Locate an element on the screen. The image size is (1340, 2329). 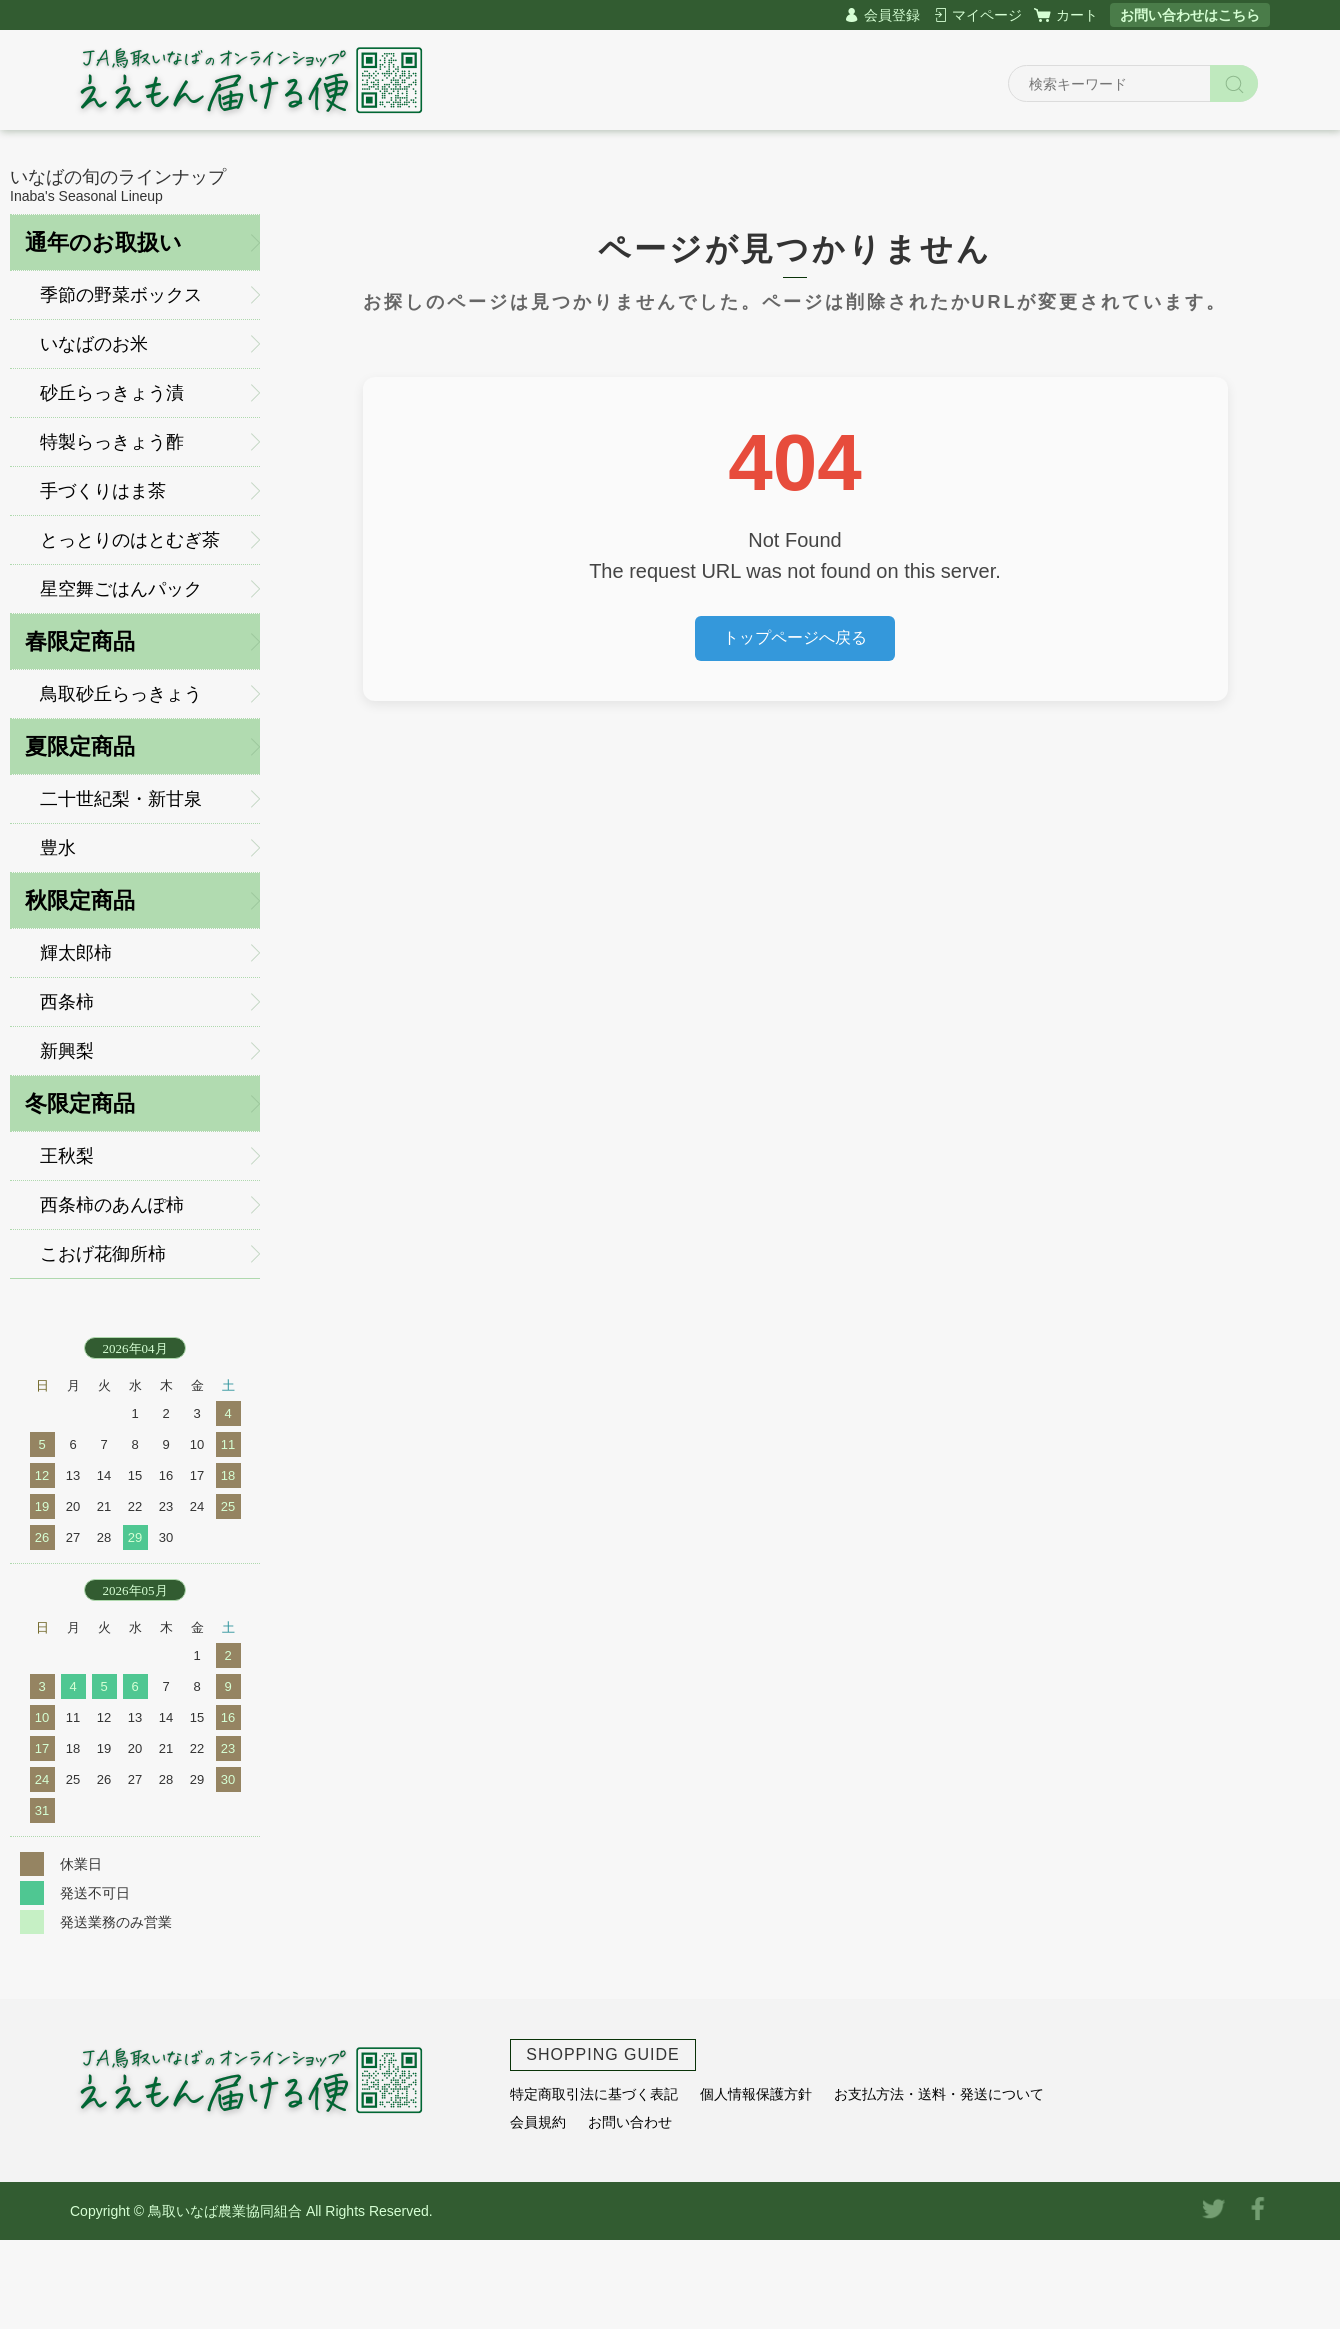
お問い合わせ is located at coordinates (630, 2122).